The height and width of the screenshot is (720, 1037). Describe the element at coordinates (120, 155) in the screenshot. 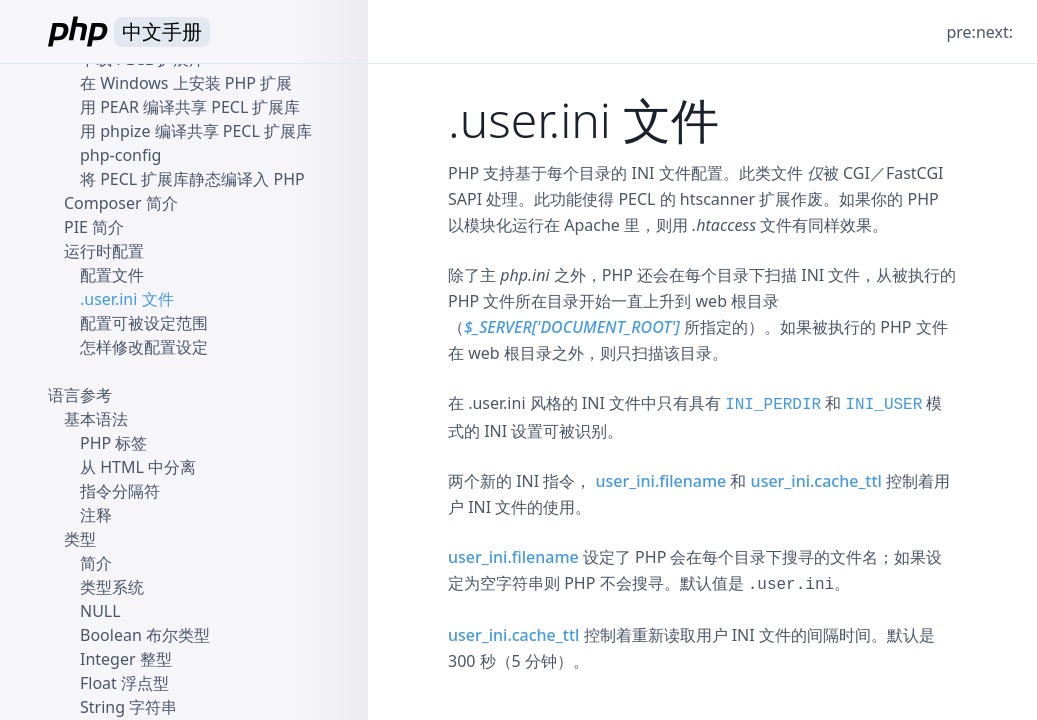

I see `php-config` at that location.